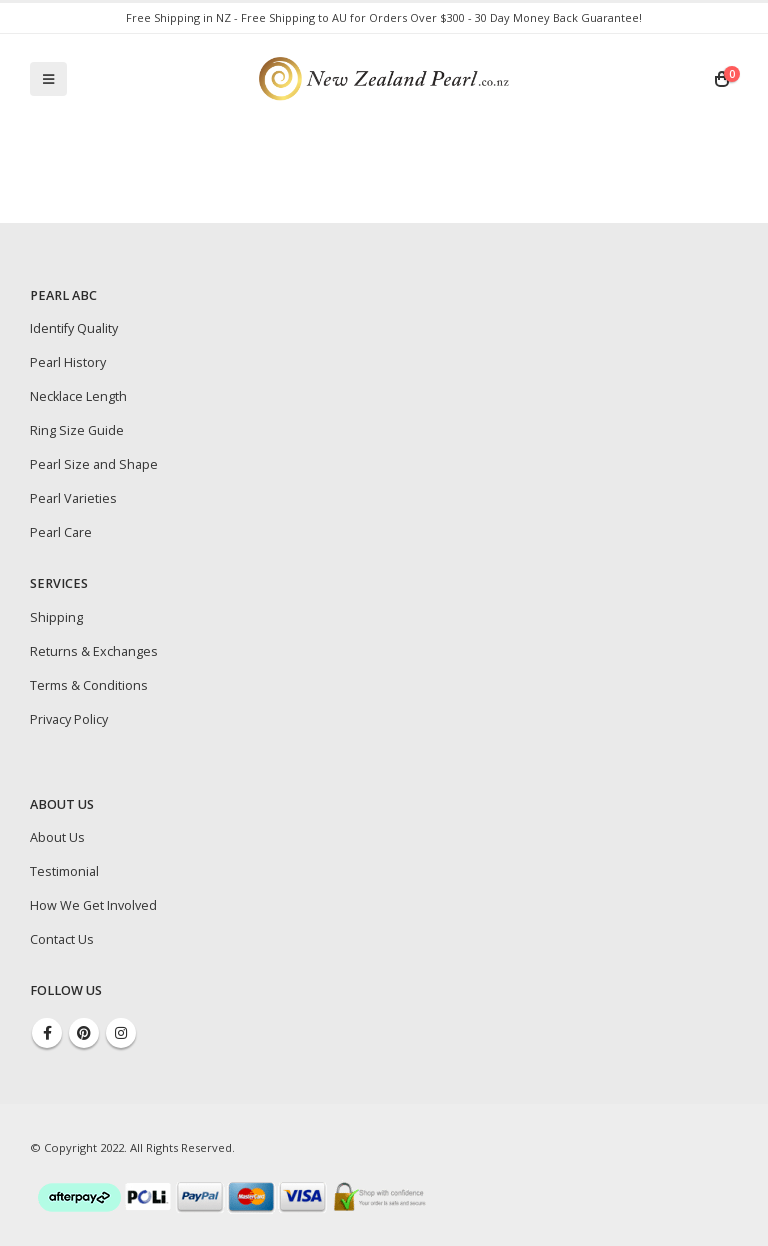 The image size is (768, 1246). Describe the element at coordinates (73, 498) in the screenshot. I see `Pearl Varieties` at that location.